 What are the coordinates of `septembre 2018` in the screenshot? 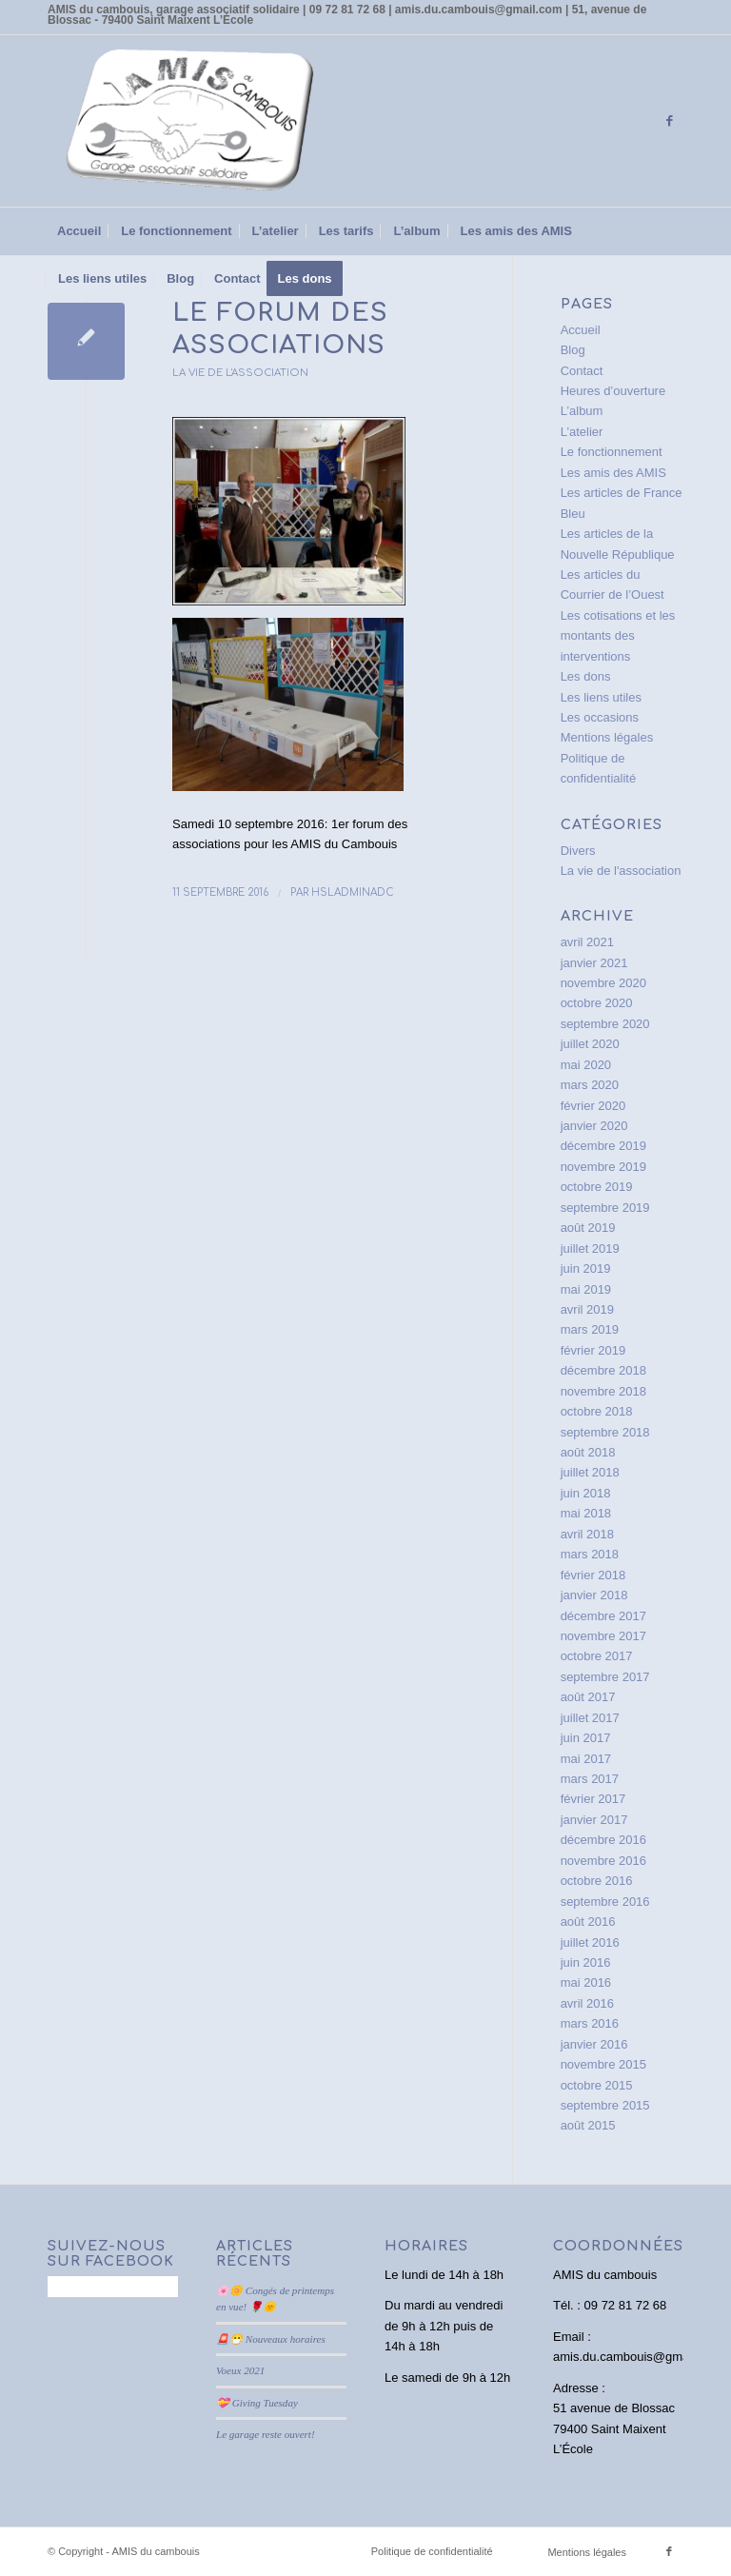 It's located at (605, 1432).